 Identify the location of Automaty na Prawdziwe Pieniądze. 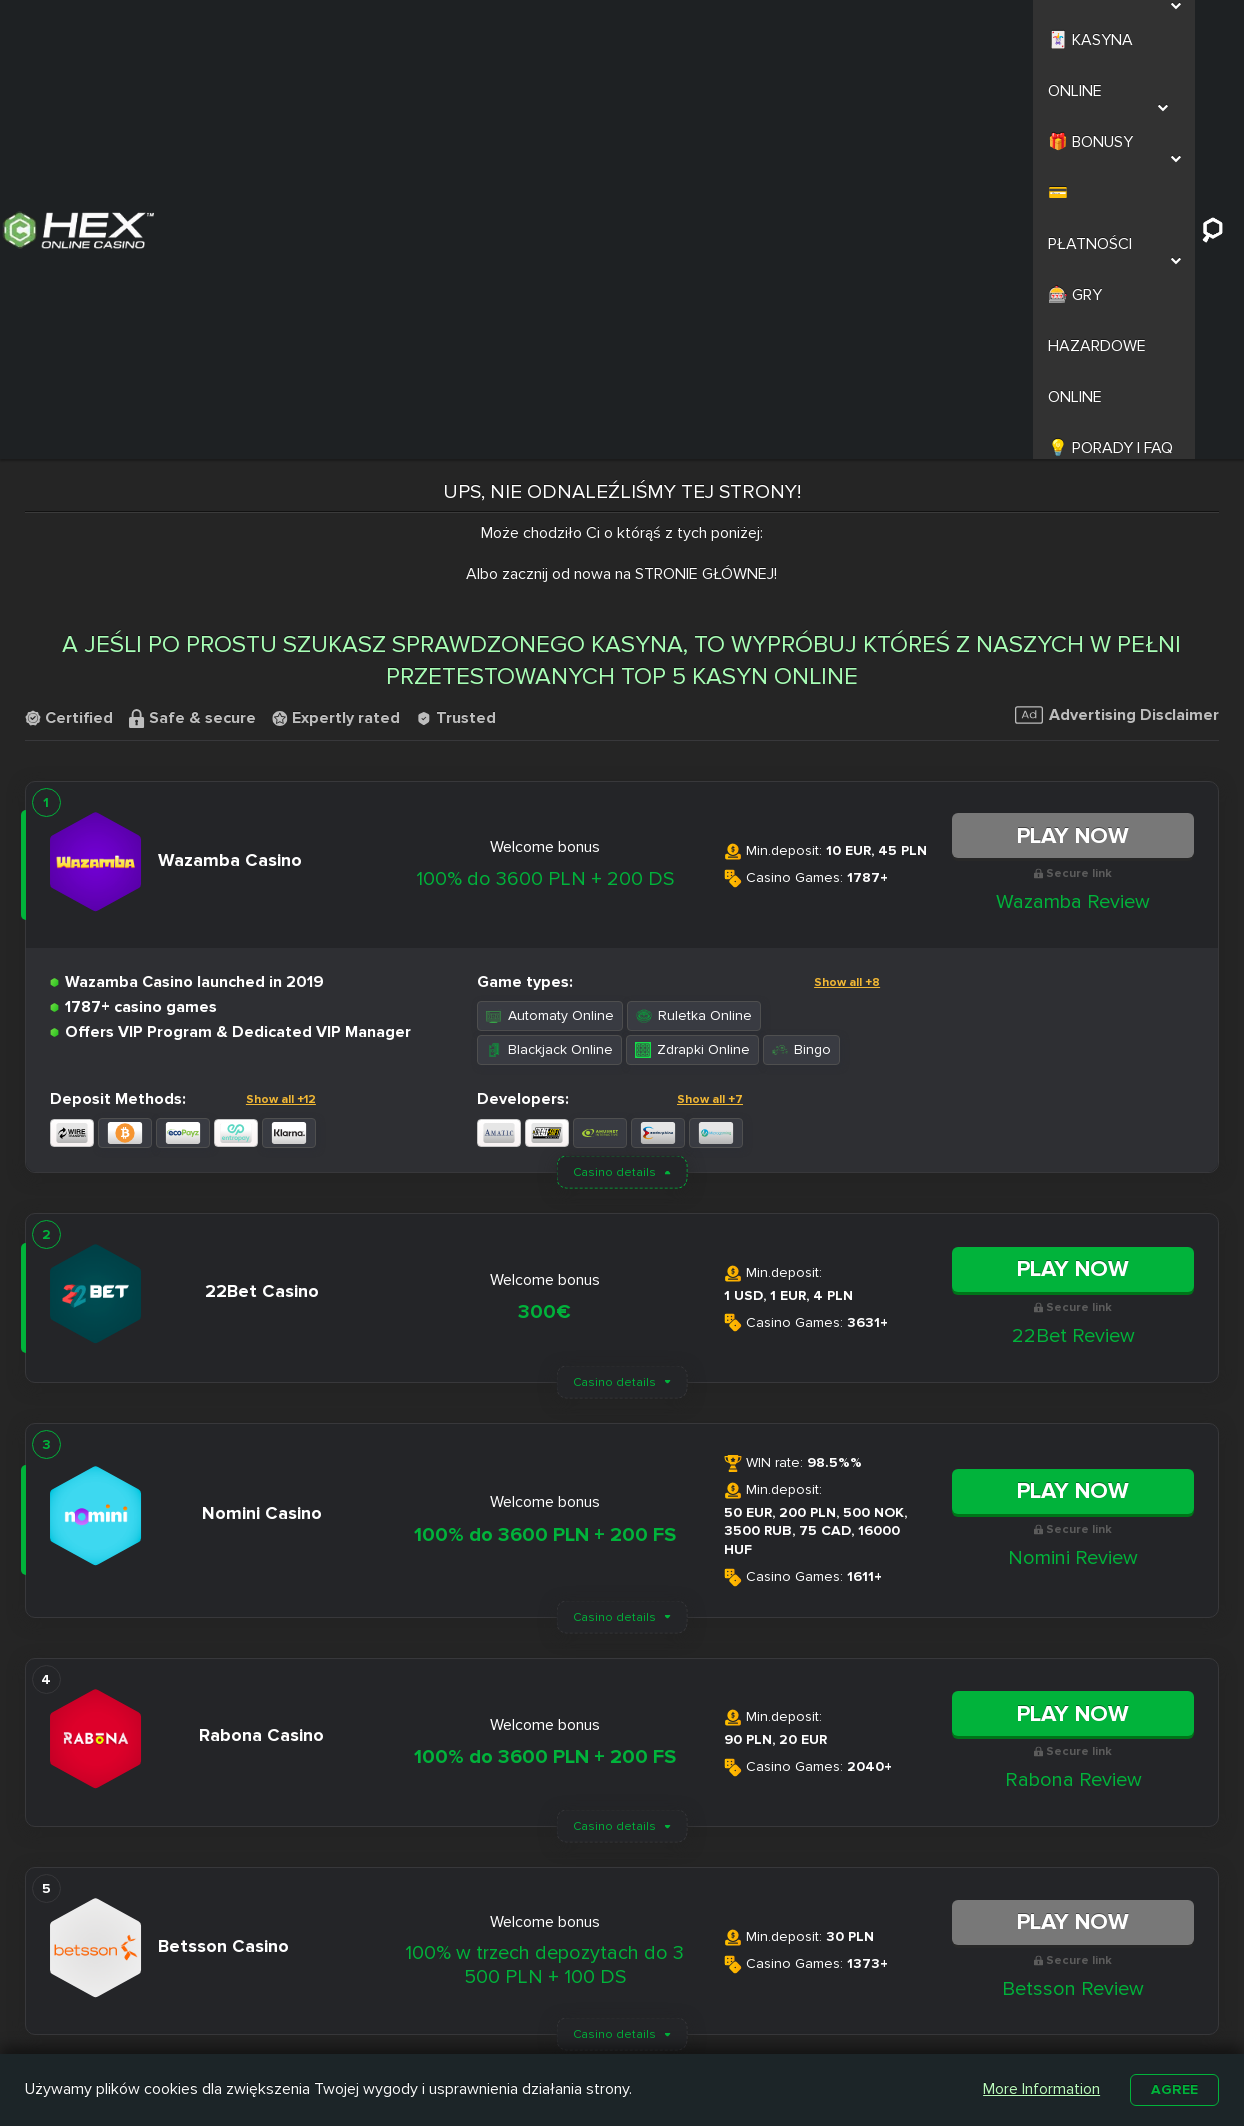
(890, 2019).